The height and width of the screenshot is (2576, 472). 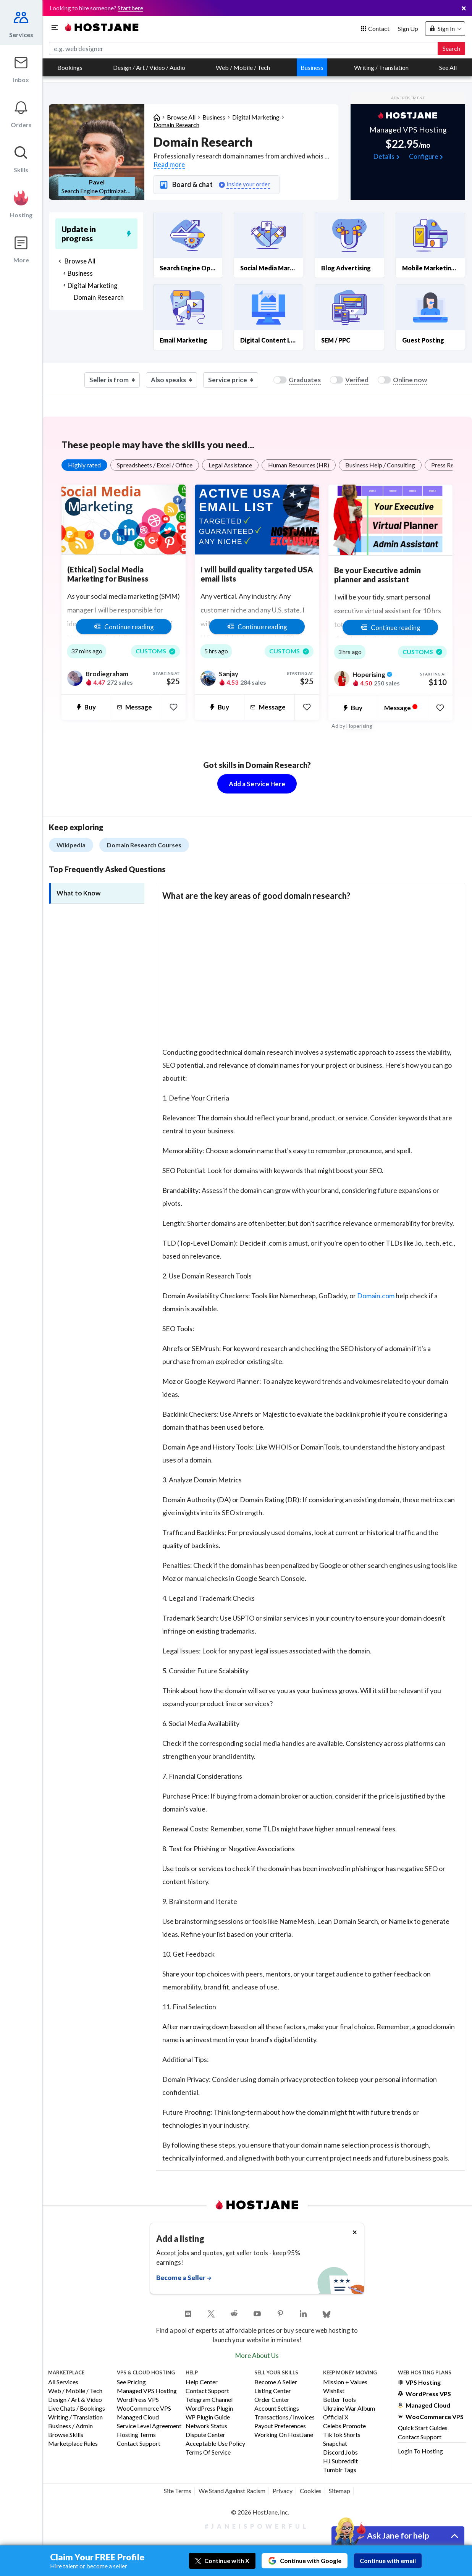 What do you see at coordinates (169, 164) in the screenshot?
I see `Read more` at bounding box center [169, 164].